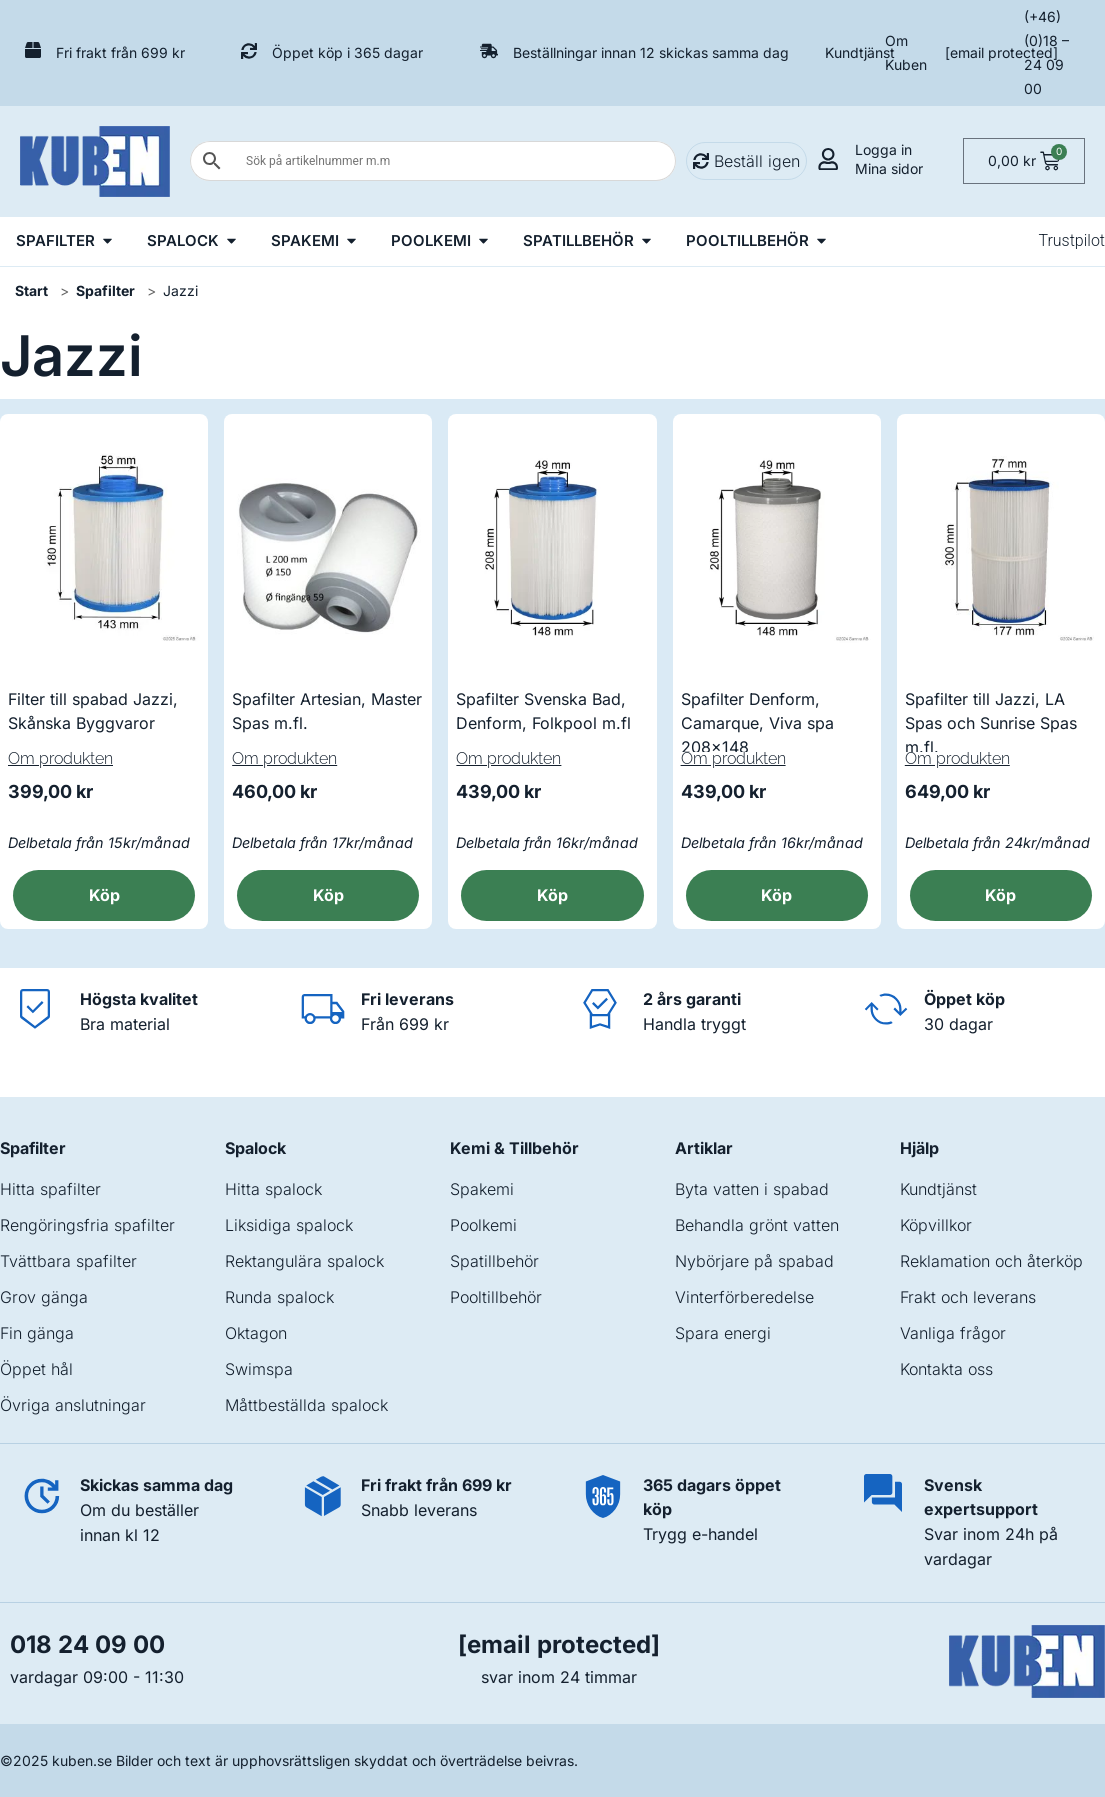 The height and width of the screenshot is (1797, 1105). Describe the element at coordinates (757, 1225) in the screenshot. I see `Behandla grönt vatten` at that location.